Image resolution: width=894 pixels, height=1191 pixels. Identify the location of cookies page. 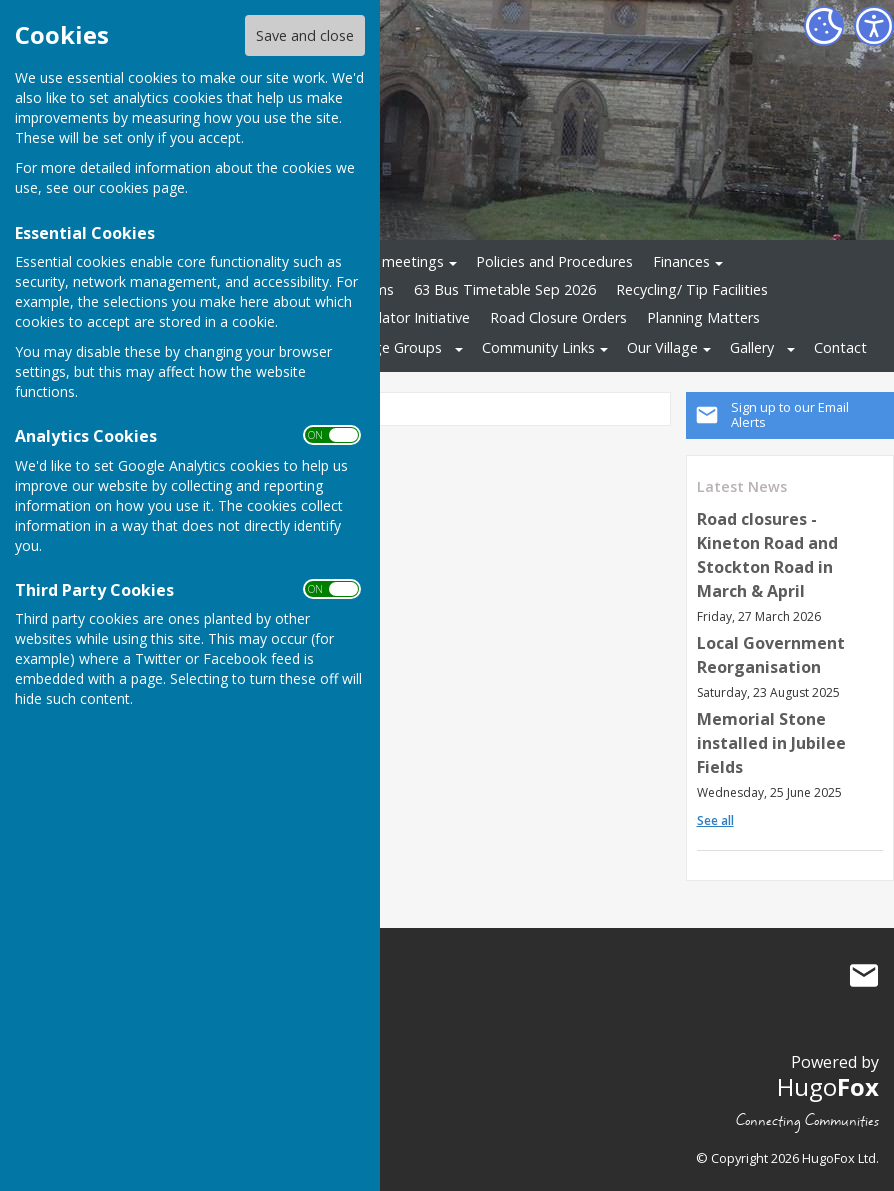
(142, 187).